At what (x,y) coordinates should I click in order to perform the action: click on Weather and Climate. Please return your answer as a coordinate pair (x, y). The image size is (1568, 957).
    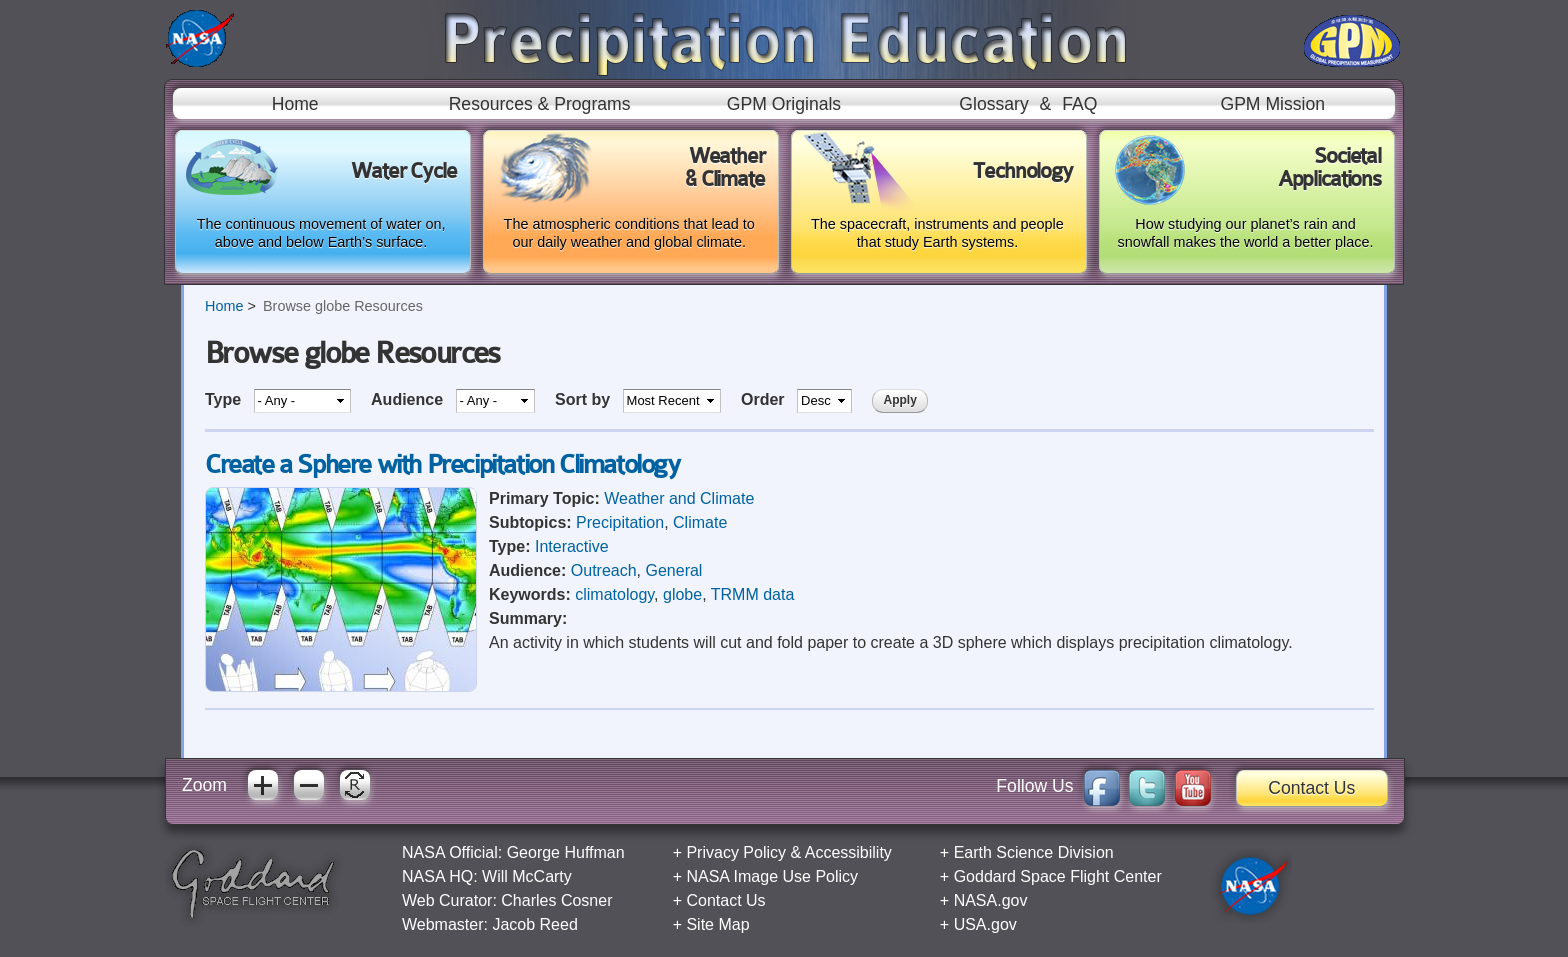
    Looking at the image, I should click on (679, 498).